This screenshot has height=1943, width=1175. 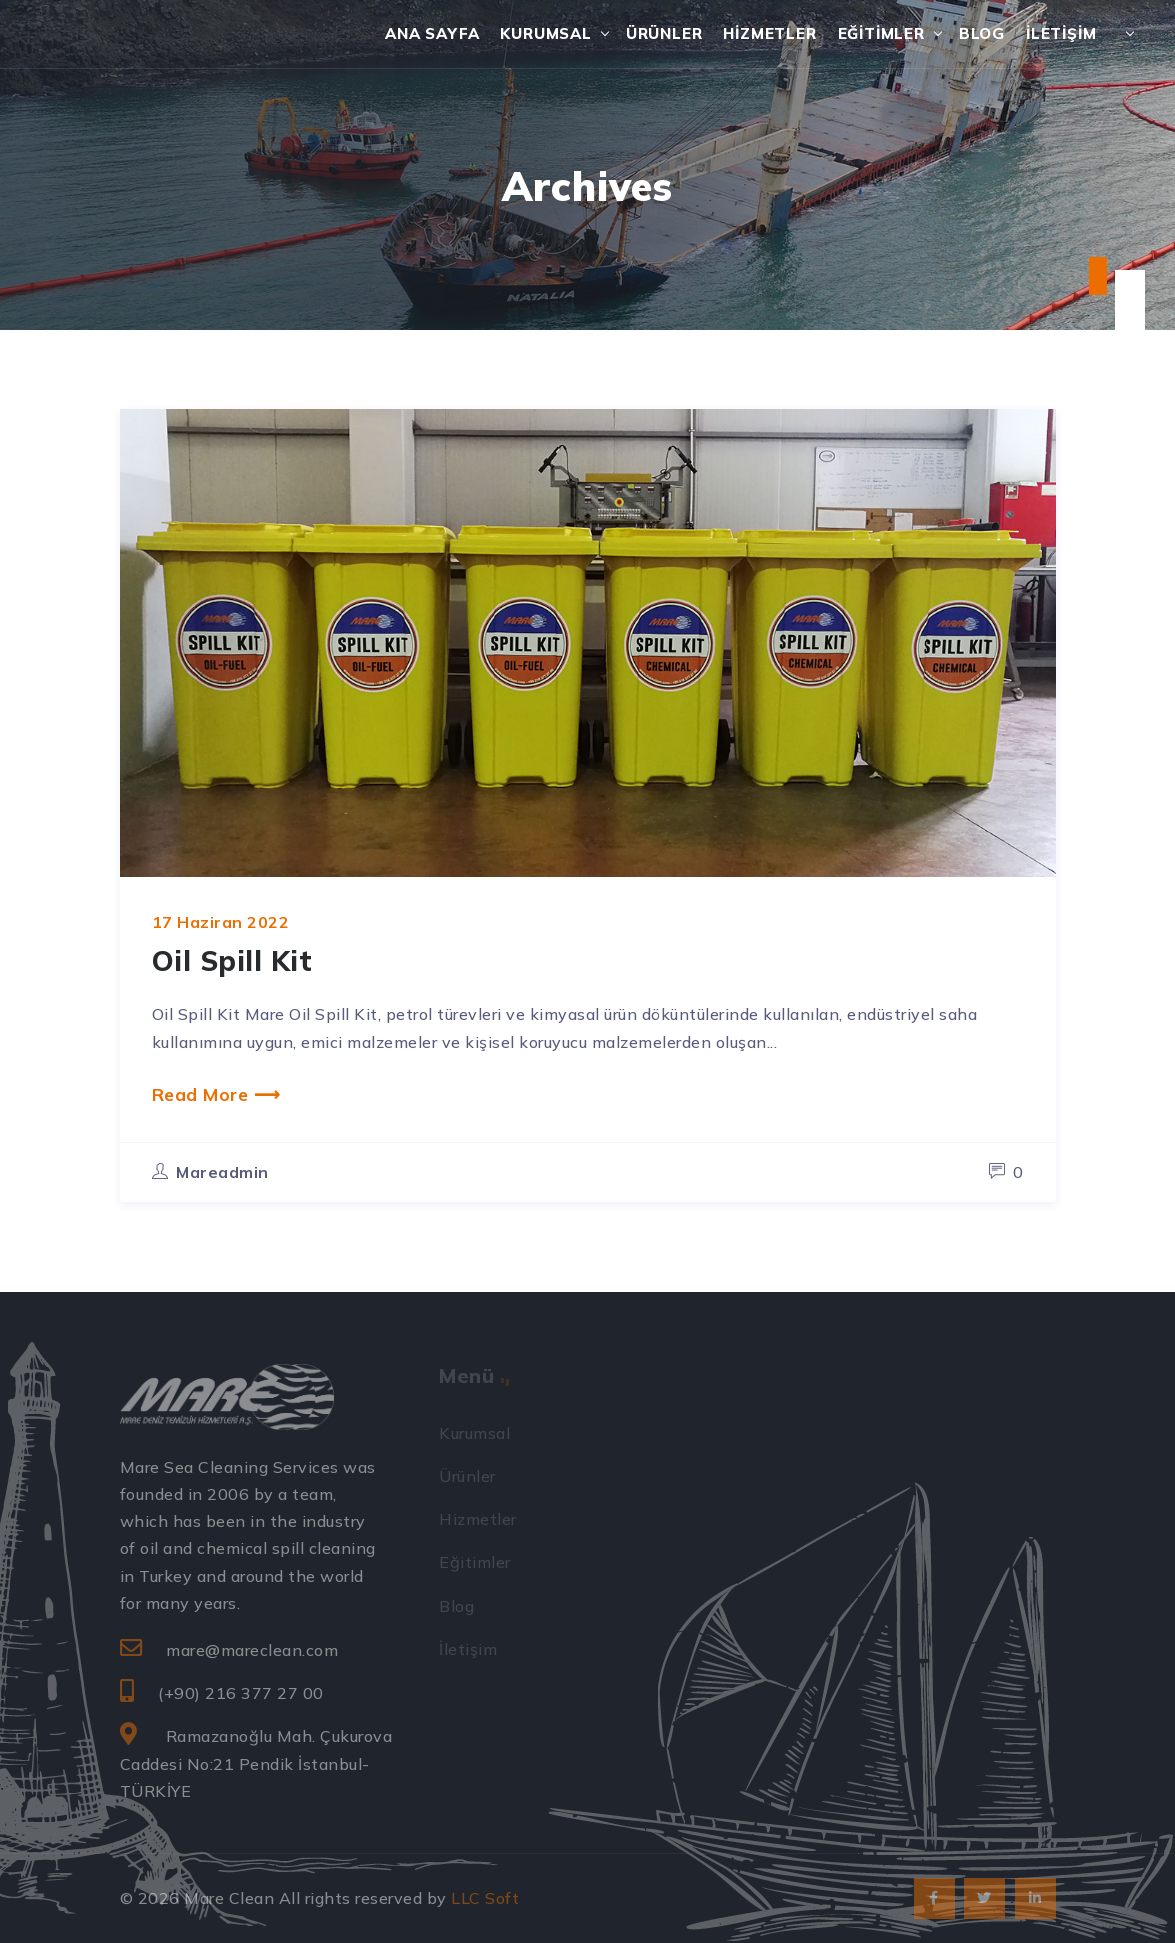 I want to click on (+90) 216 377 27 00, so click(x=241, y=1693).